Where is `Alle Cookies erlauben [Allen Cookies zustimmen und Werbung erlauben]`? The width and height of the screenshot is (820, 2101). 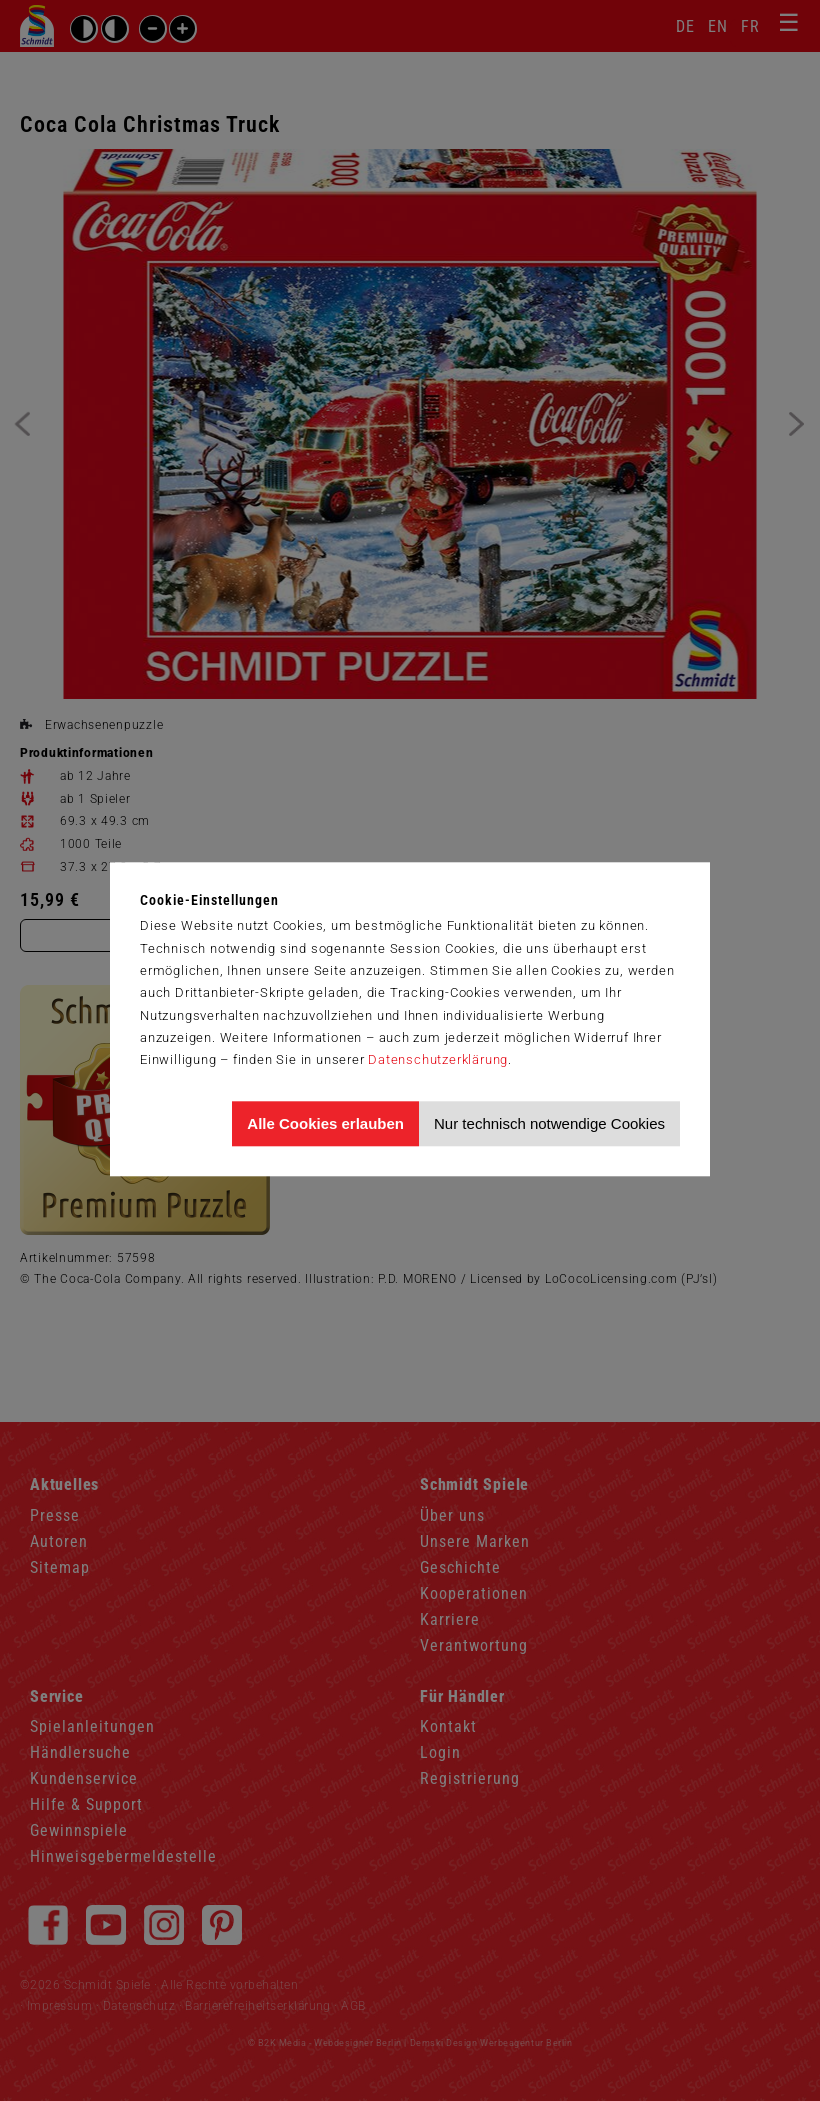 Alle Cookies erlauben [Allen Cookies zustimmen und Werbung erlauben] is located at coordinates (325, 1123).